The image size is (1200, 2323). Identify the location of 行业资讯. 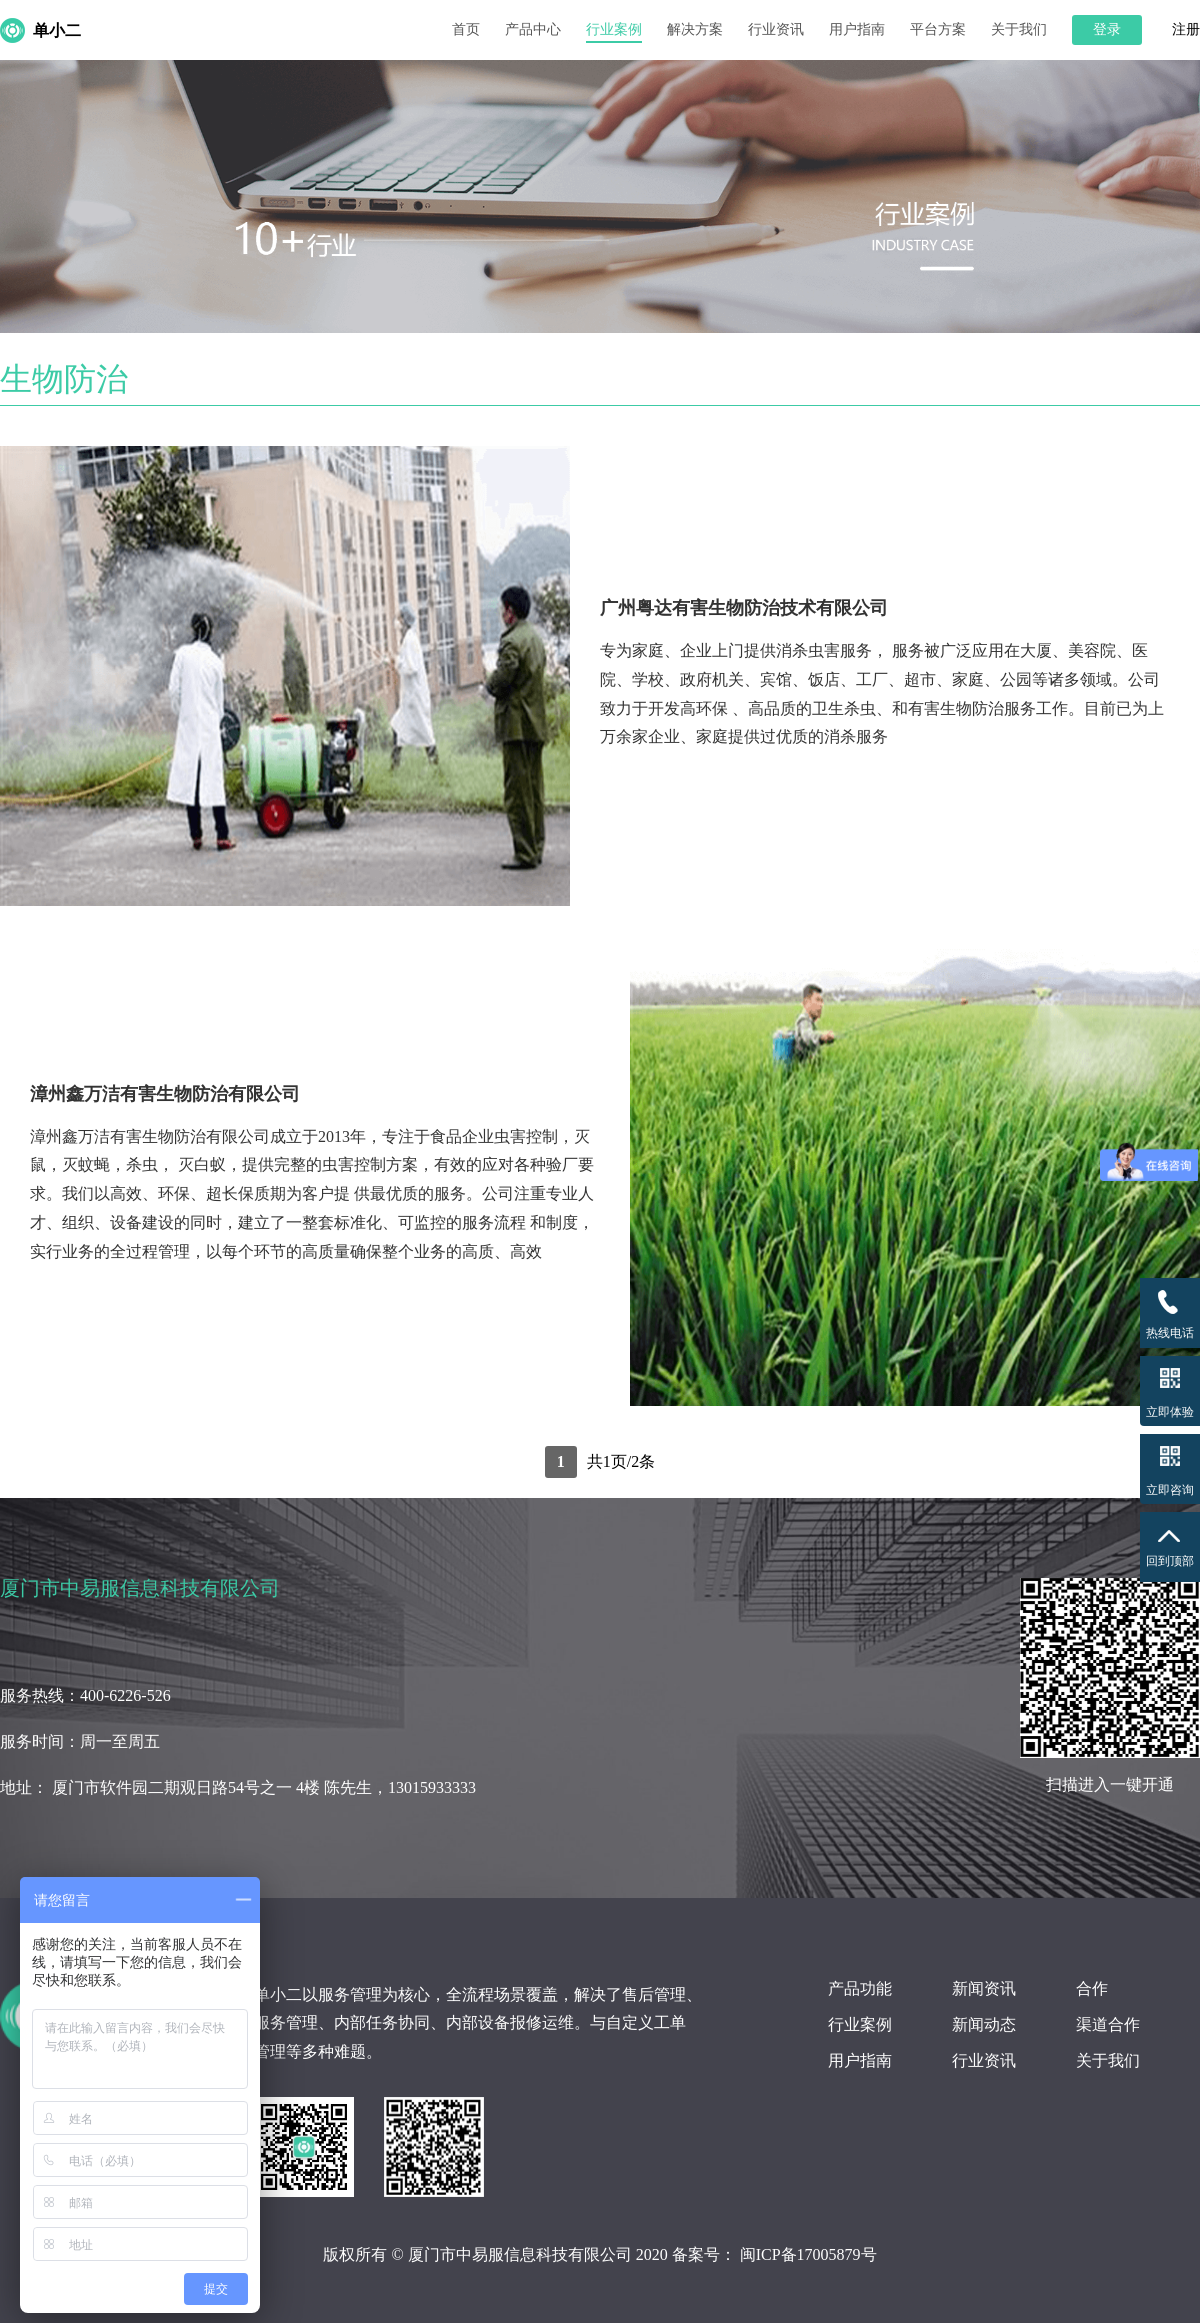
(776, 29).